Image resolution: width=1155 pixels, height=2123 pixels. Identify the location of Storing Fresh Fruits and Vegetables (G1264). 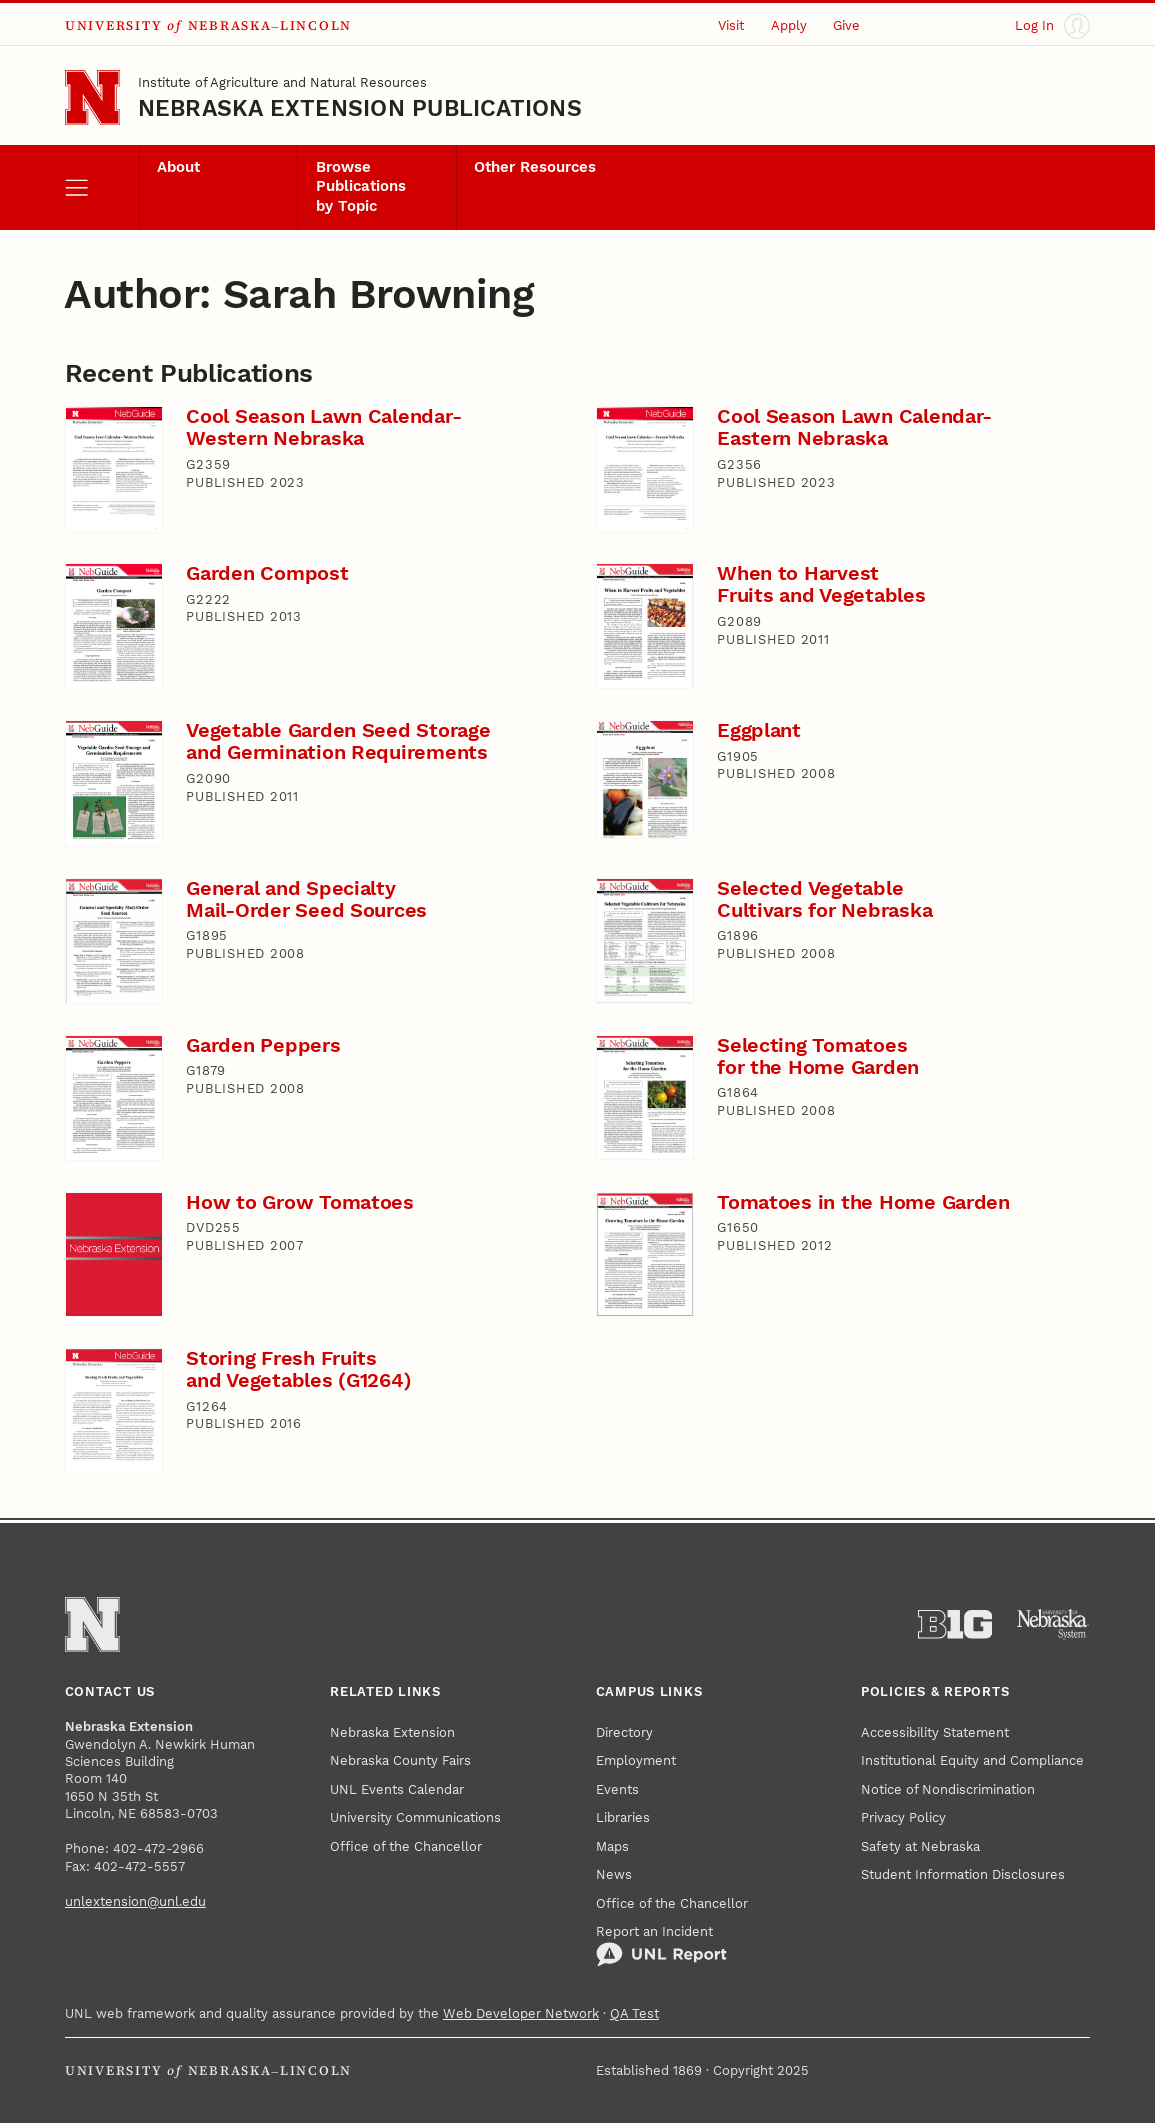
(298, 1369).